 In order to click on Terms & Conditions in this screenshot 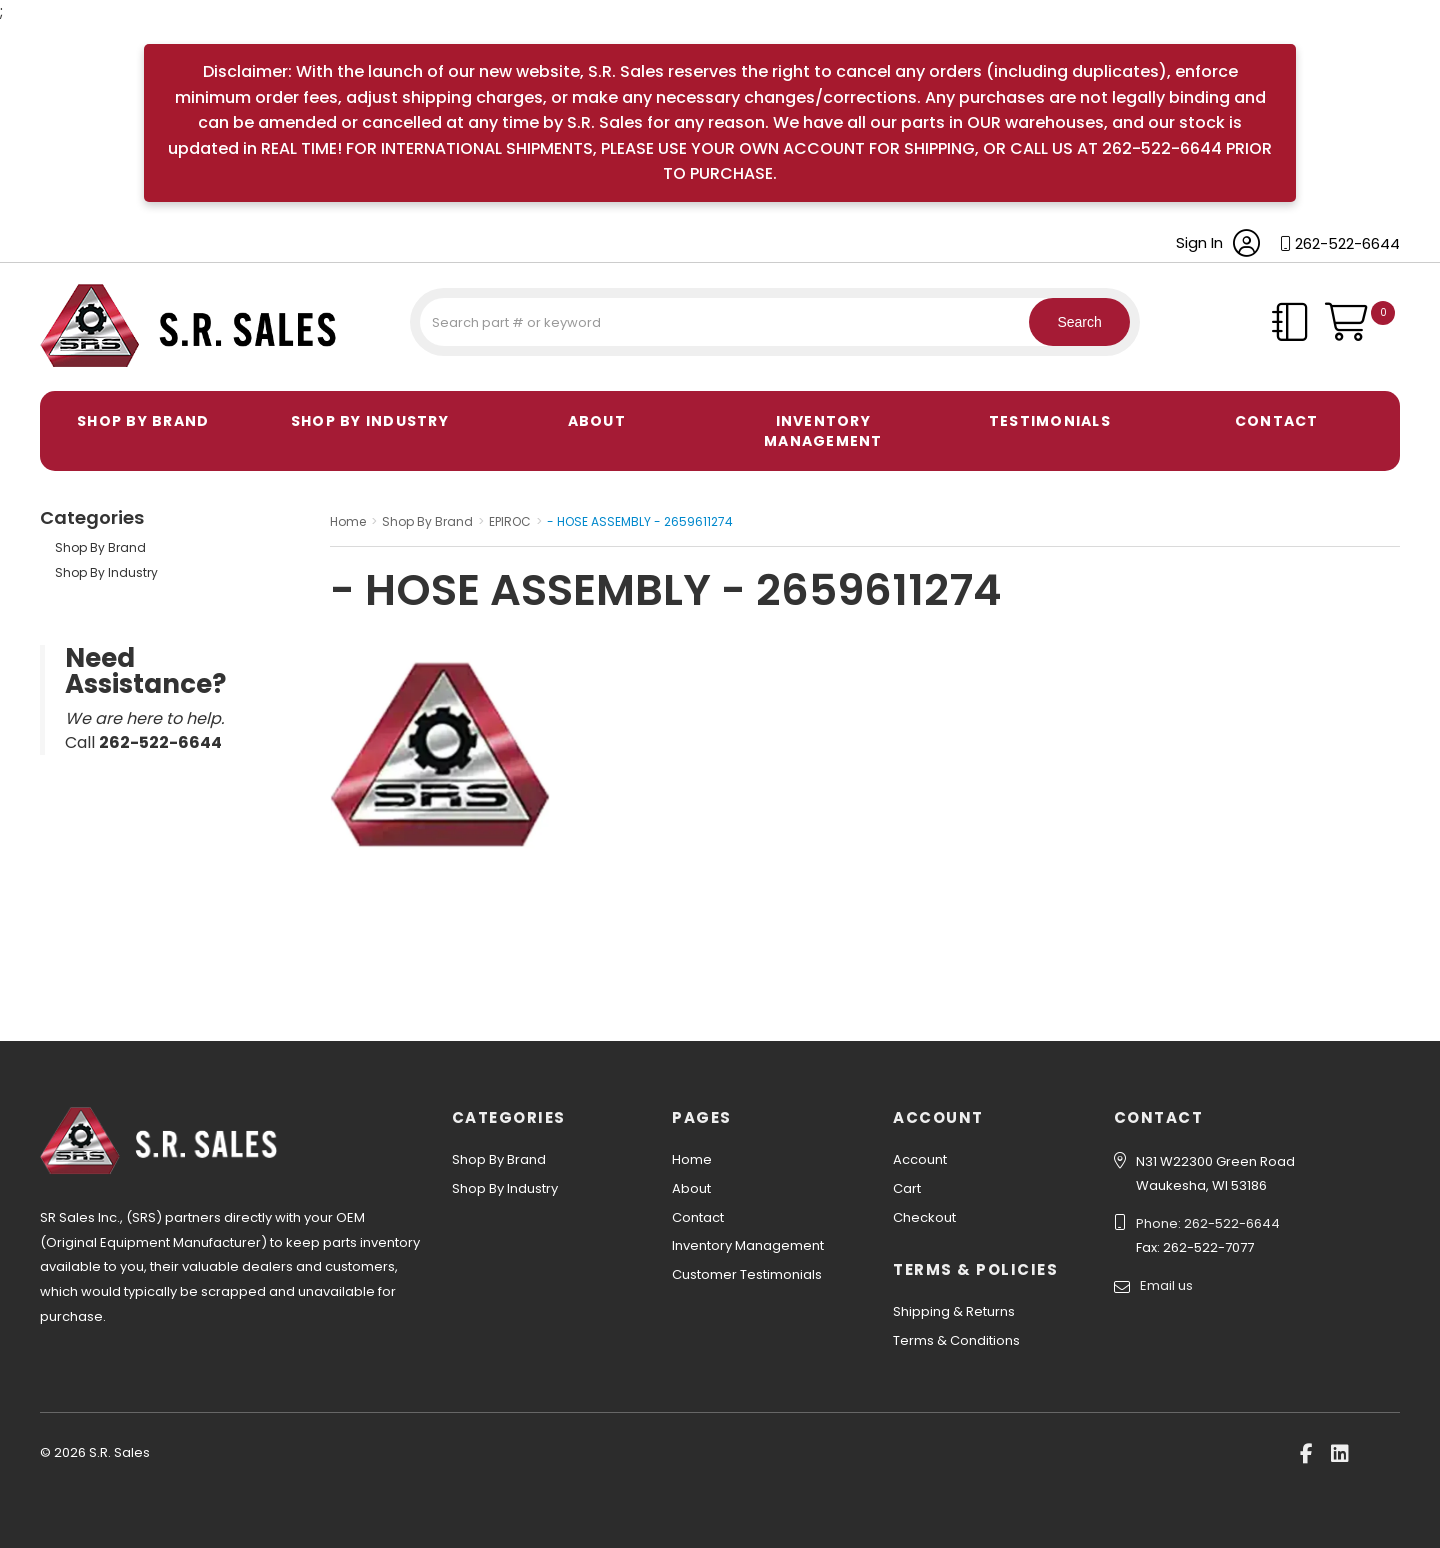, I will do `click(956, 1340)`.